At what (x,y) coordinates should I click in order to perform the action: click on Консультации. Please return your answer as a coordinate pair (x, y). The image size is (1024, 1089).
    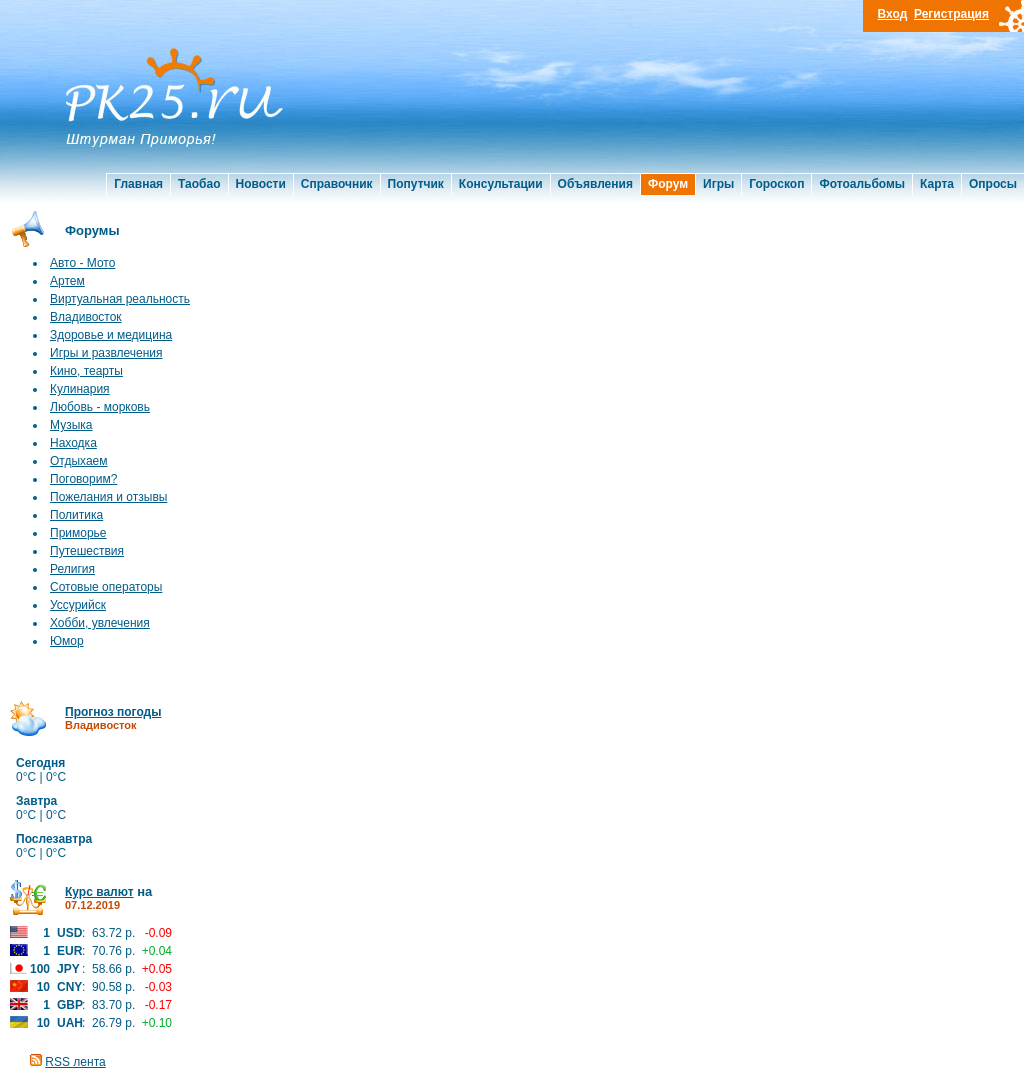
    Looking at the image, I should click on (501, 184).